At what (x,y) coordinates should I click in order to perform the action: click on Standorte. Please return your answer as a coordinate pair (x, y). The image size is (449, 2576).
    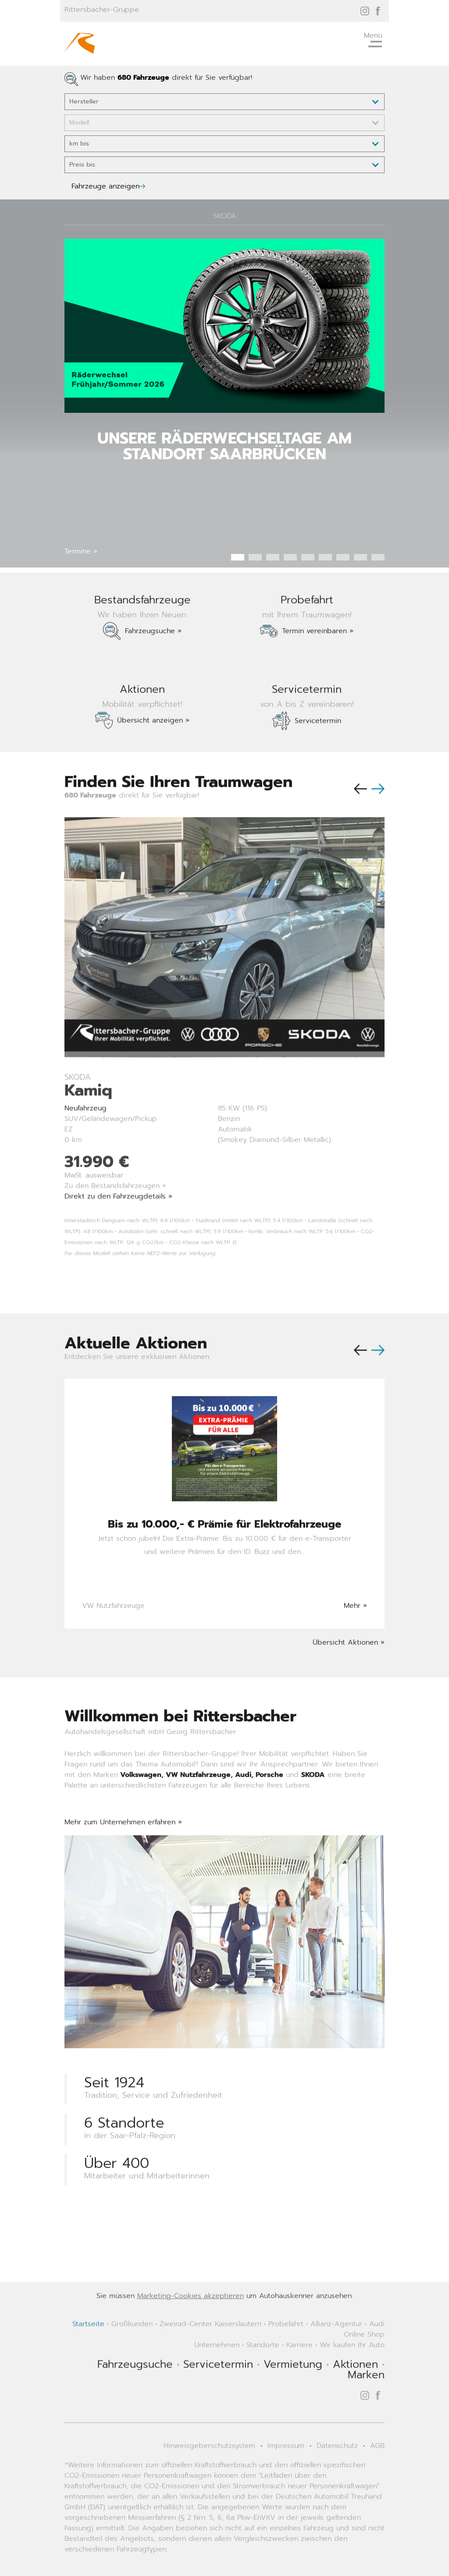
    Looking at the image, I should click on (262, 2378).